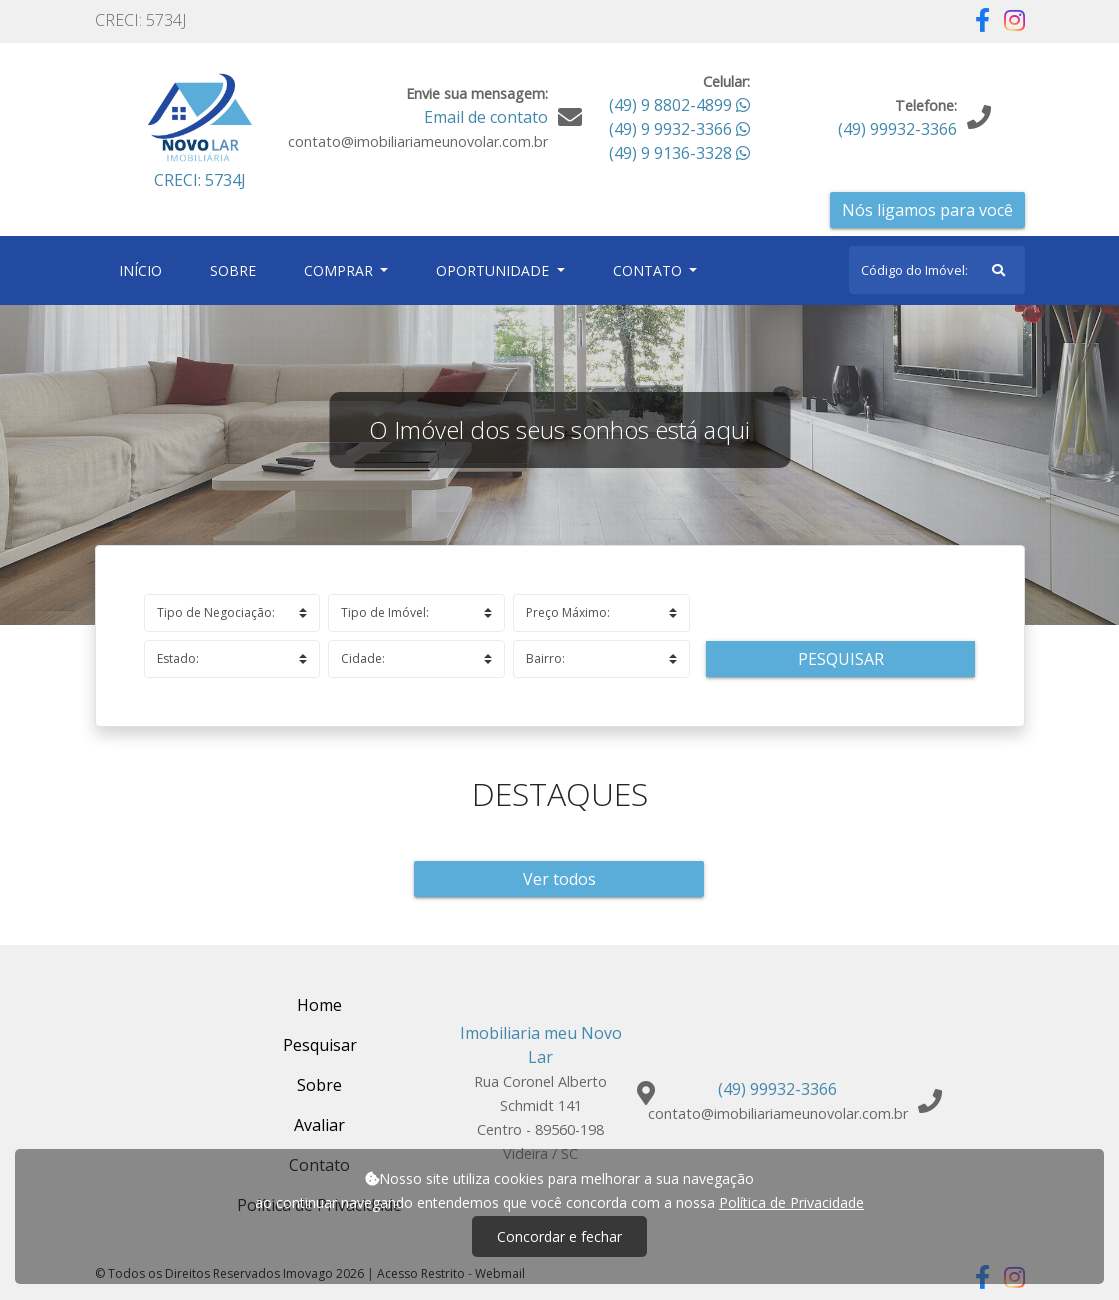 This screenshot has height=1300, width=1119. Describe the element at coordinates (237, 269) in the screenshot. I see `Sobre` at that location.